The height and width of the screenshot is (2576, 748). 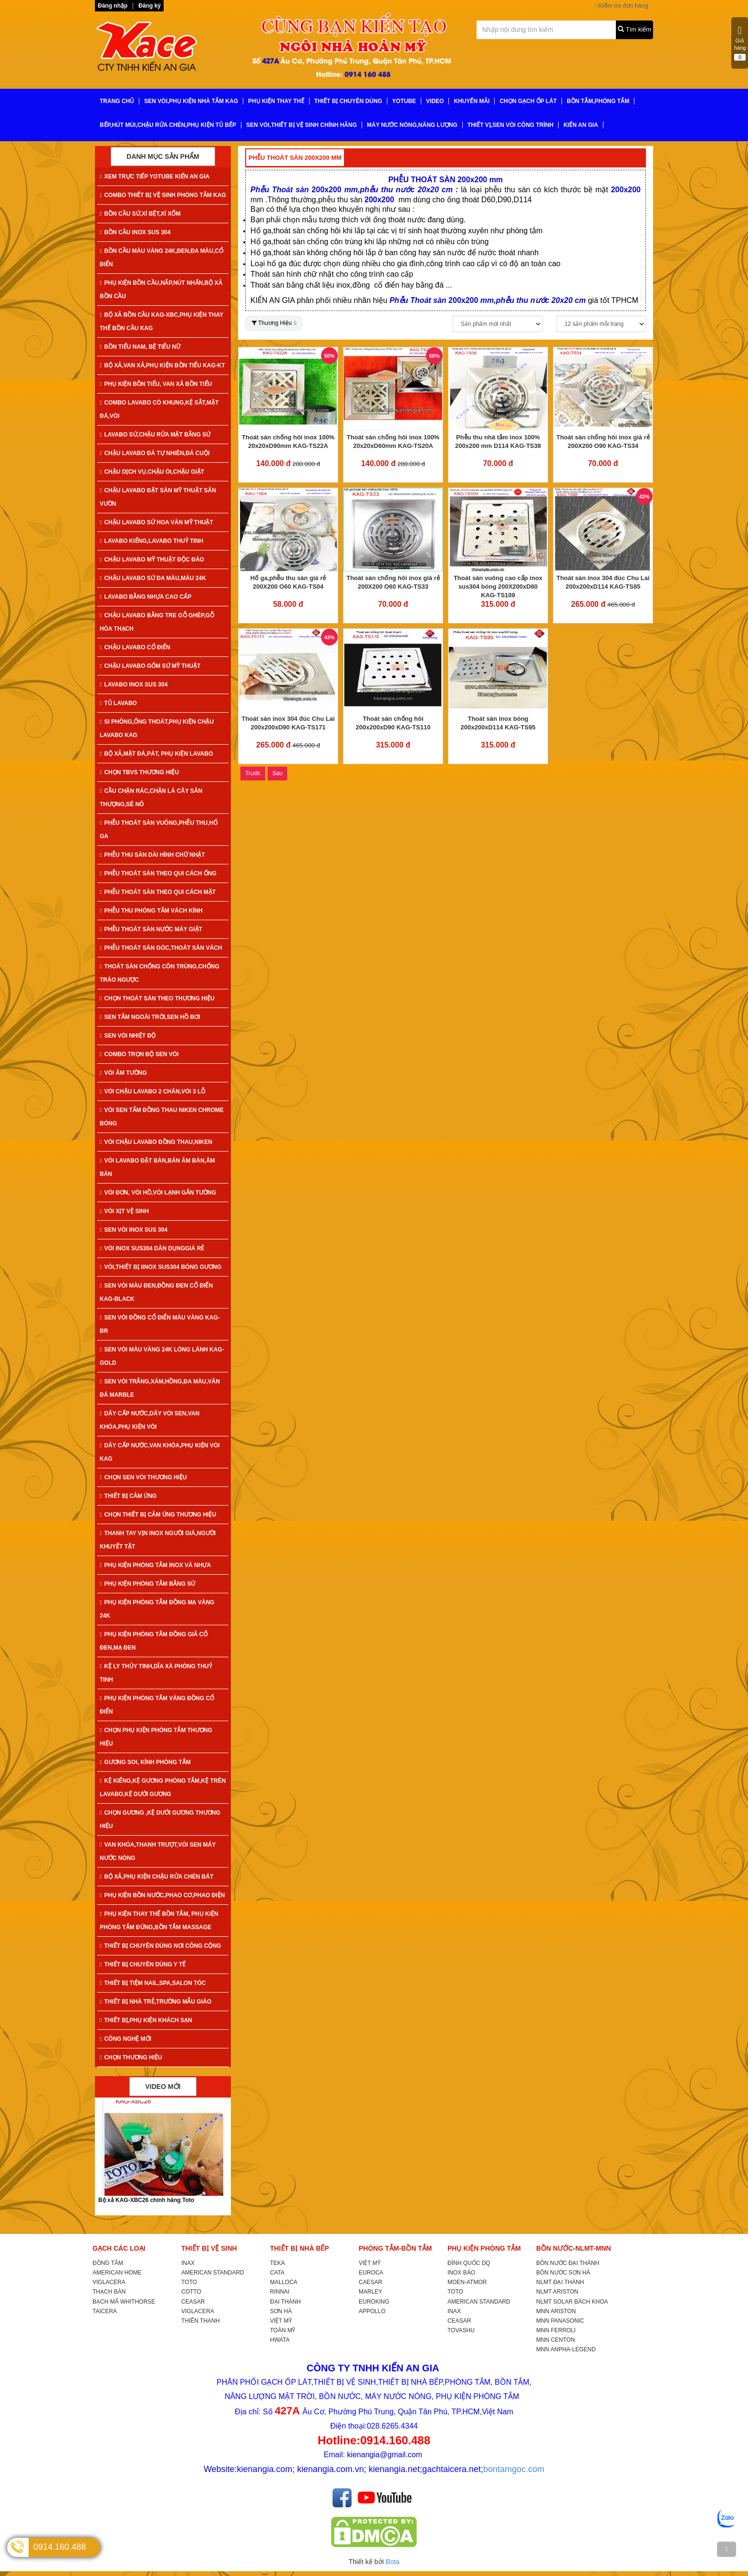 What do you see at coordinates (147, 1583) in the screenshot?
I see `PHỤ KIỆN PHÒNG TẮM BẰNG SỨ` at bounding box center [147, 1583].